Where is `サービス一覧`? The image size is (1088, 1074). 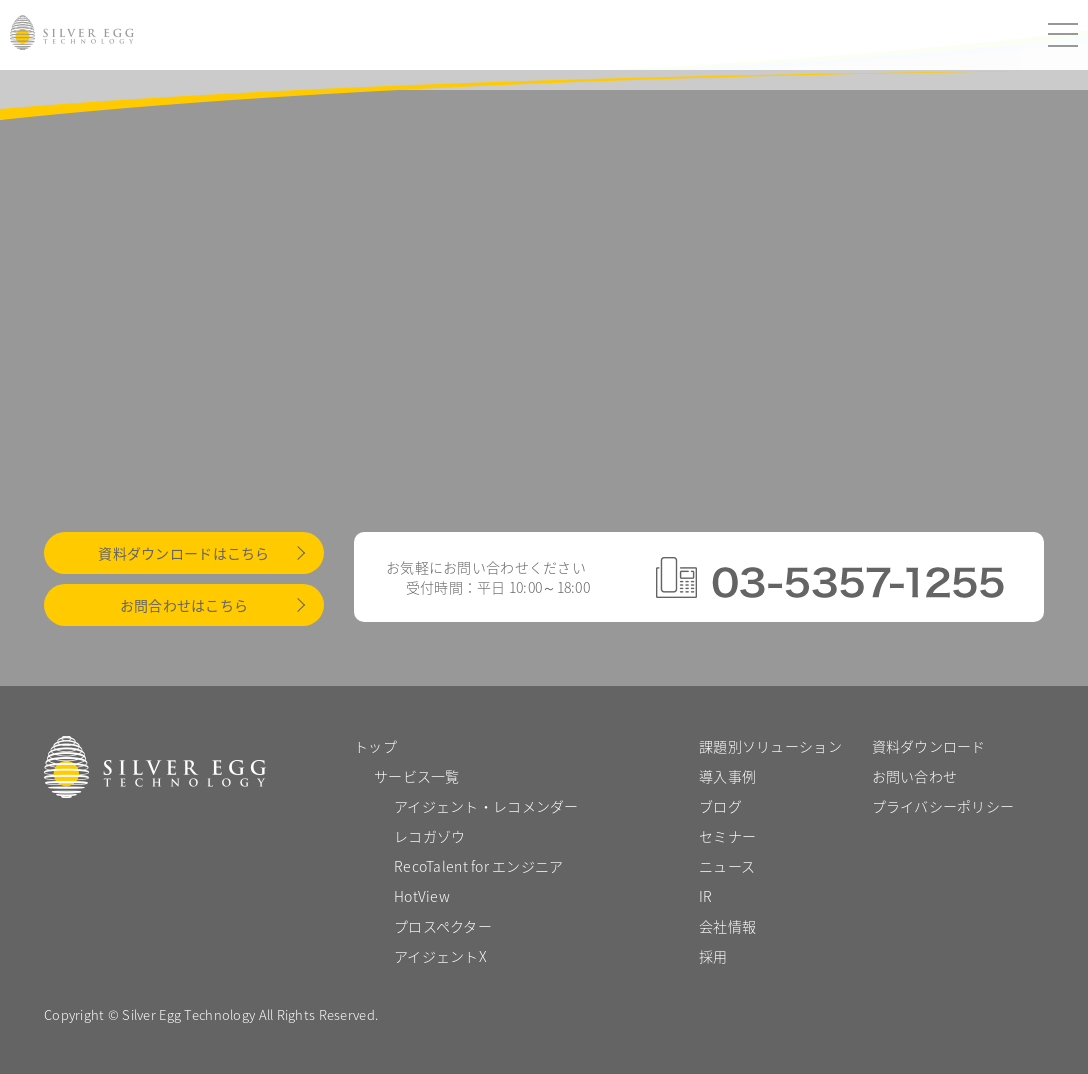 サービス一覧 is located at coordinates (417, 776).